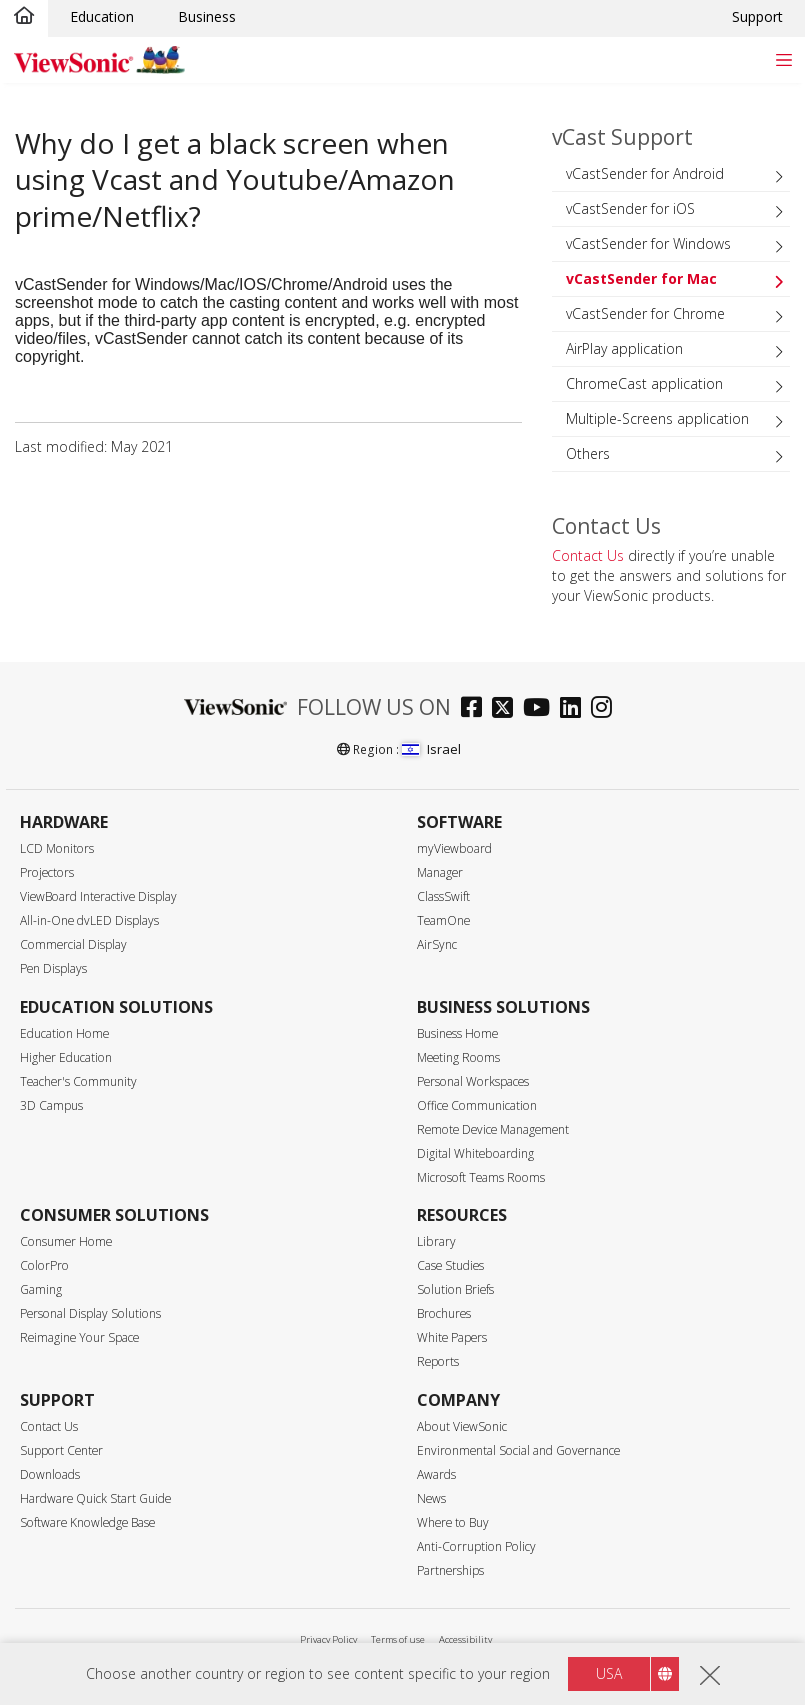 The width and height of the screenshot is (805, 1705). What do you see at coordinates (437, 944) in the screenshot?
I see `AirSync` at bounding box center [437, 944].